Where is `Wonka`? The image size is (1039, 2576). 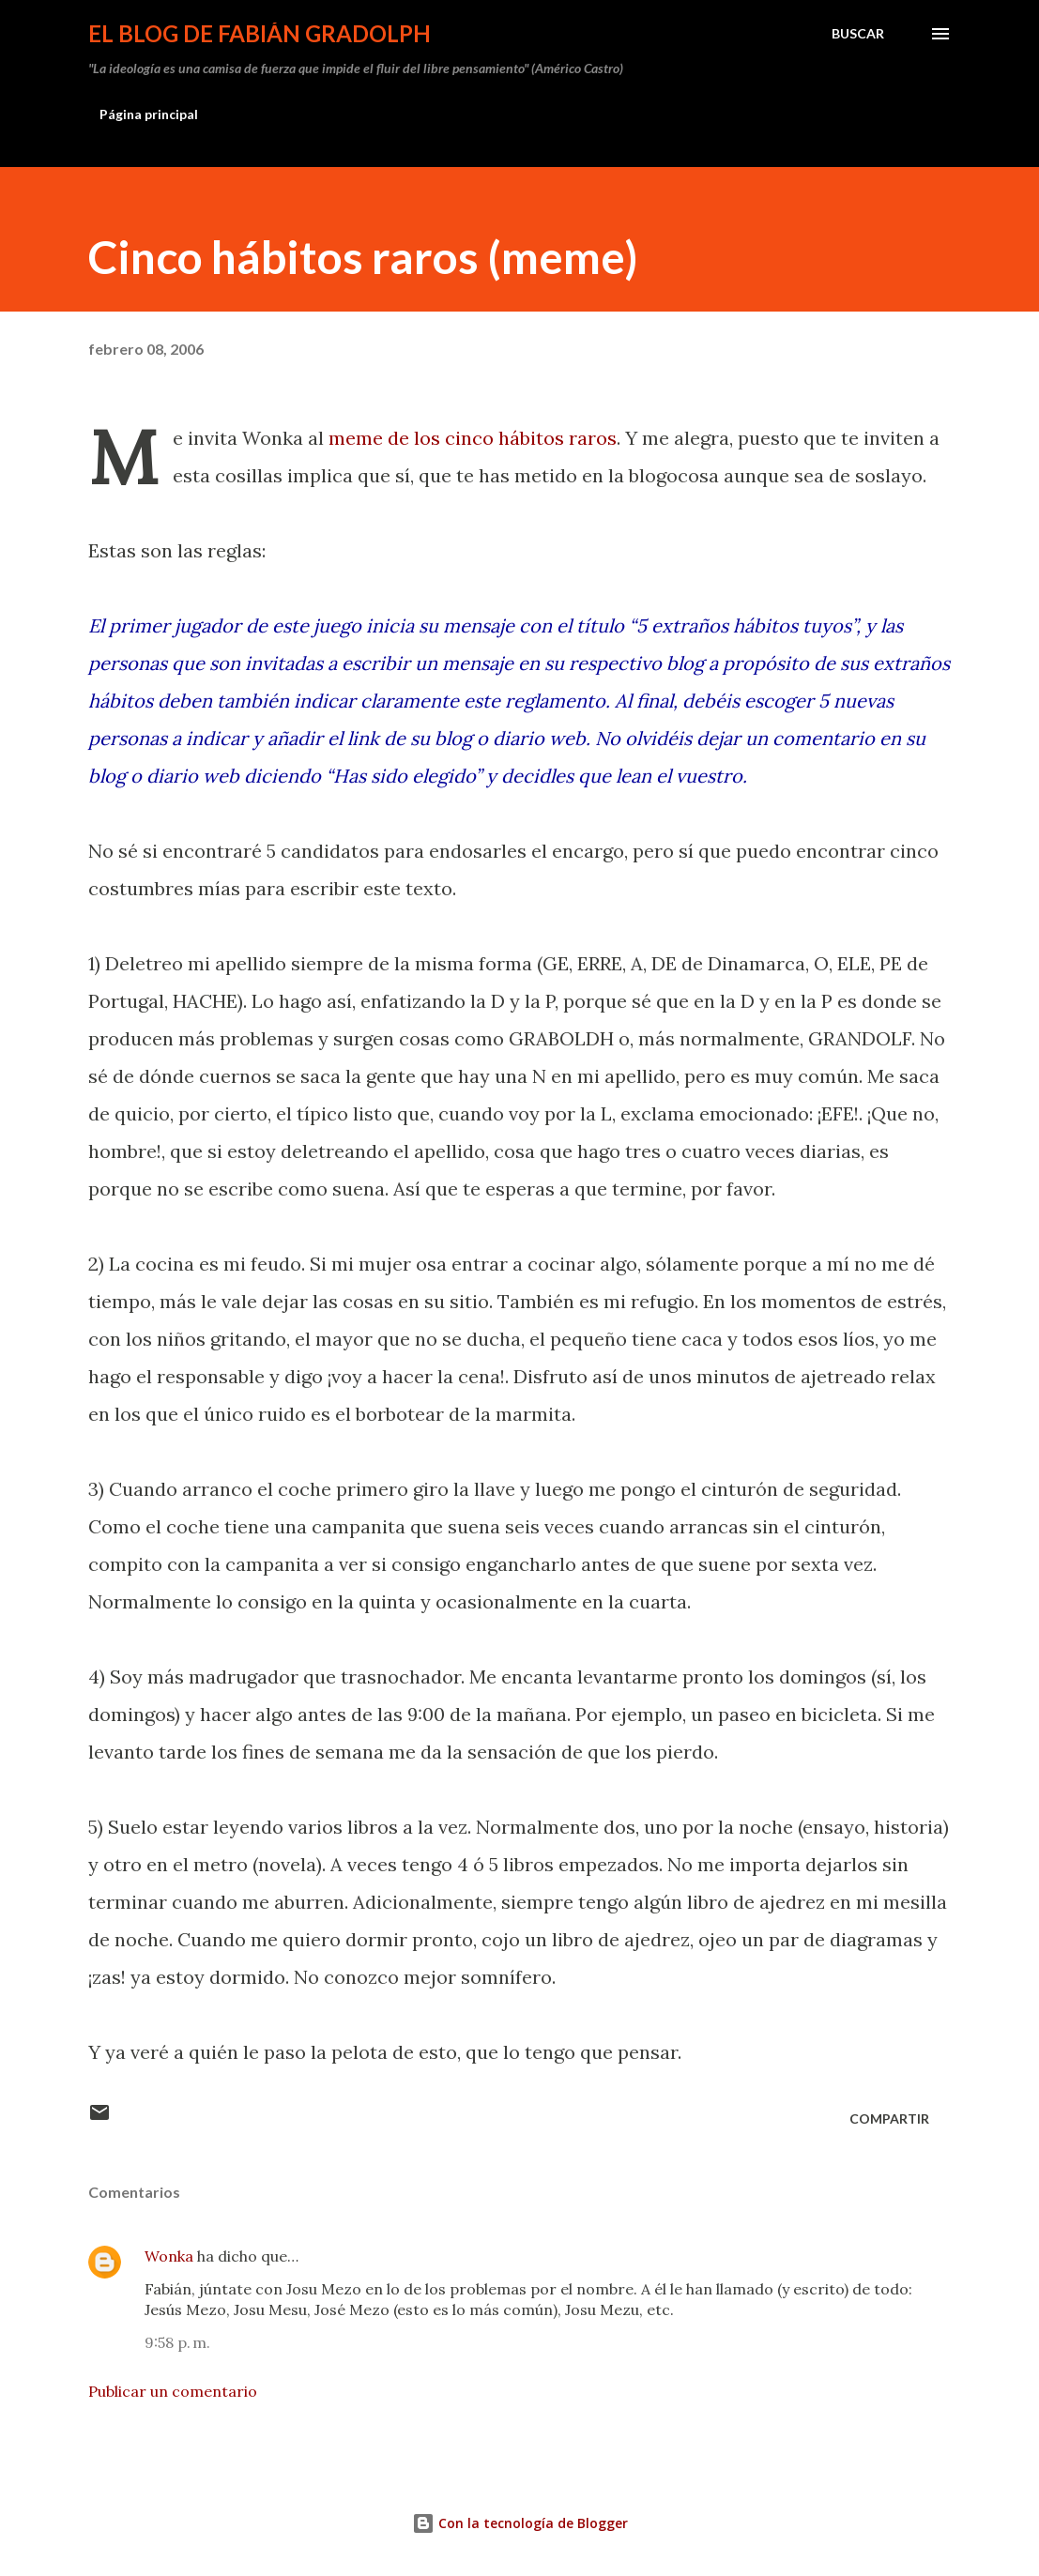 Wonka is located at coordinates (169, 2256).